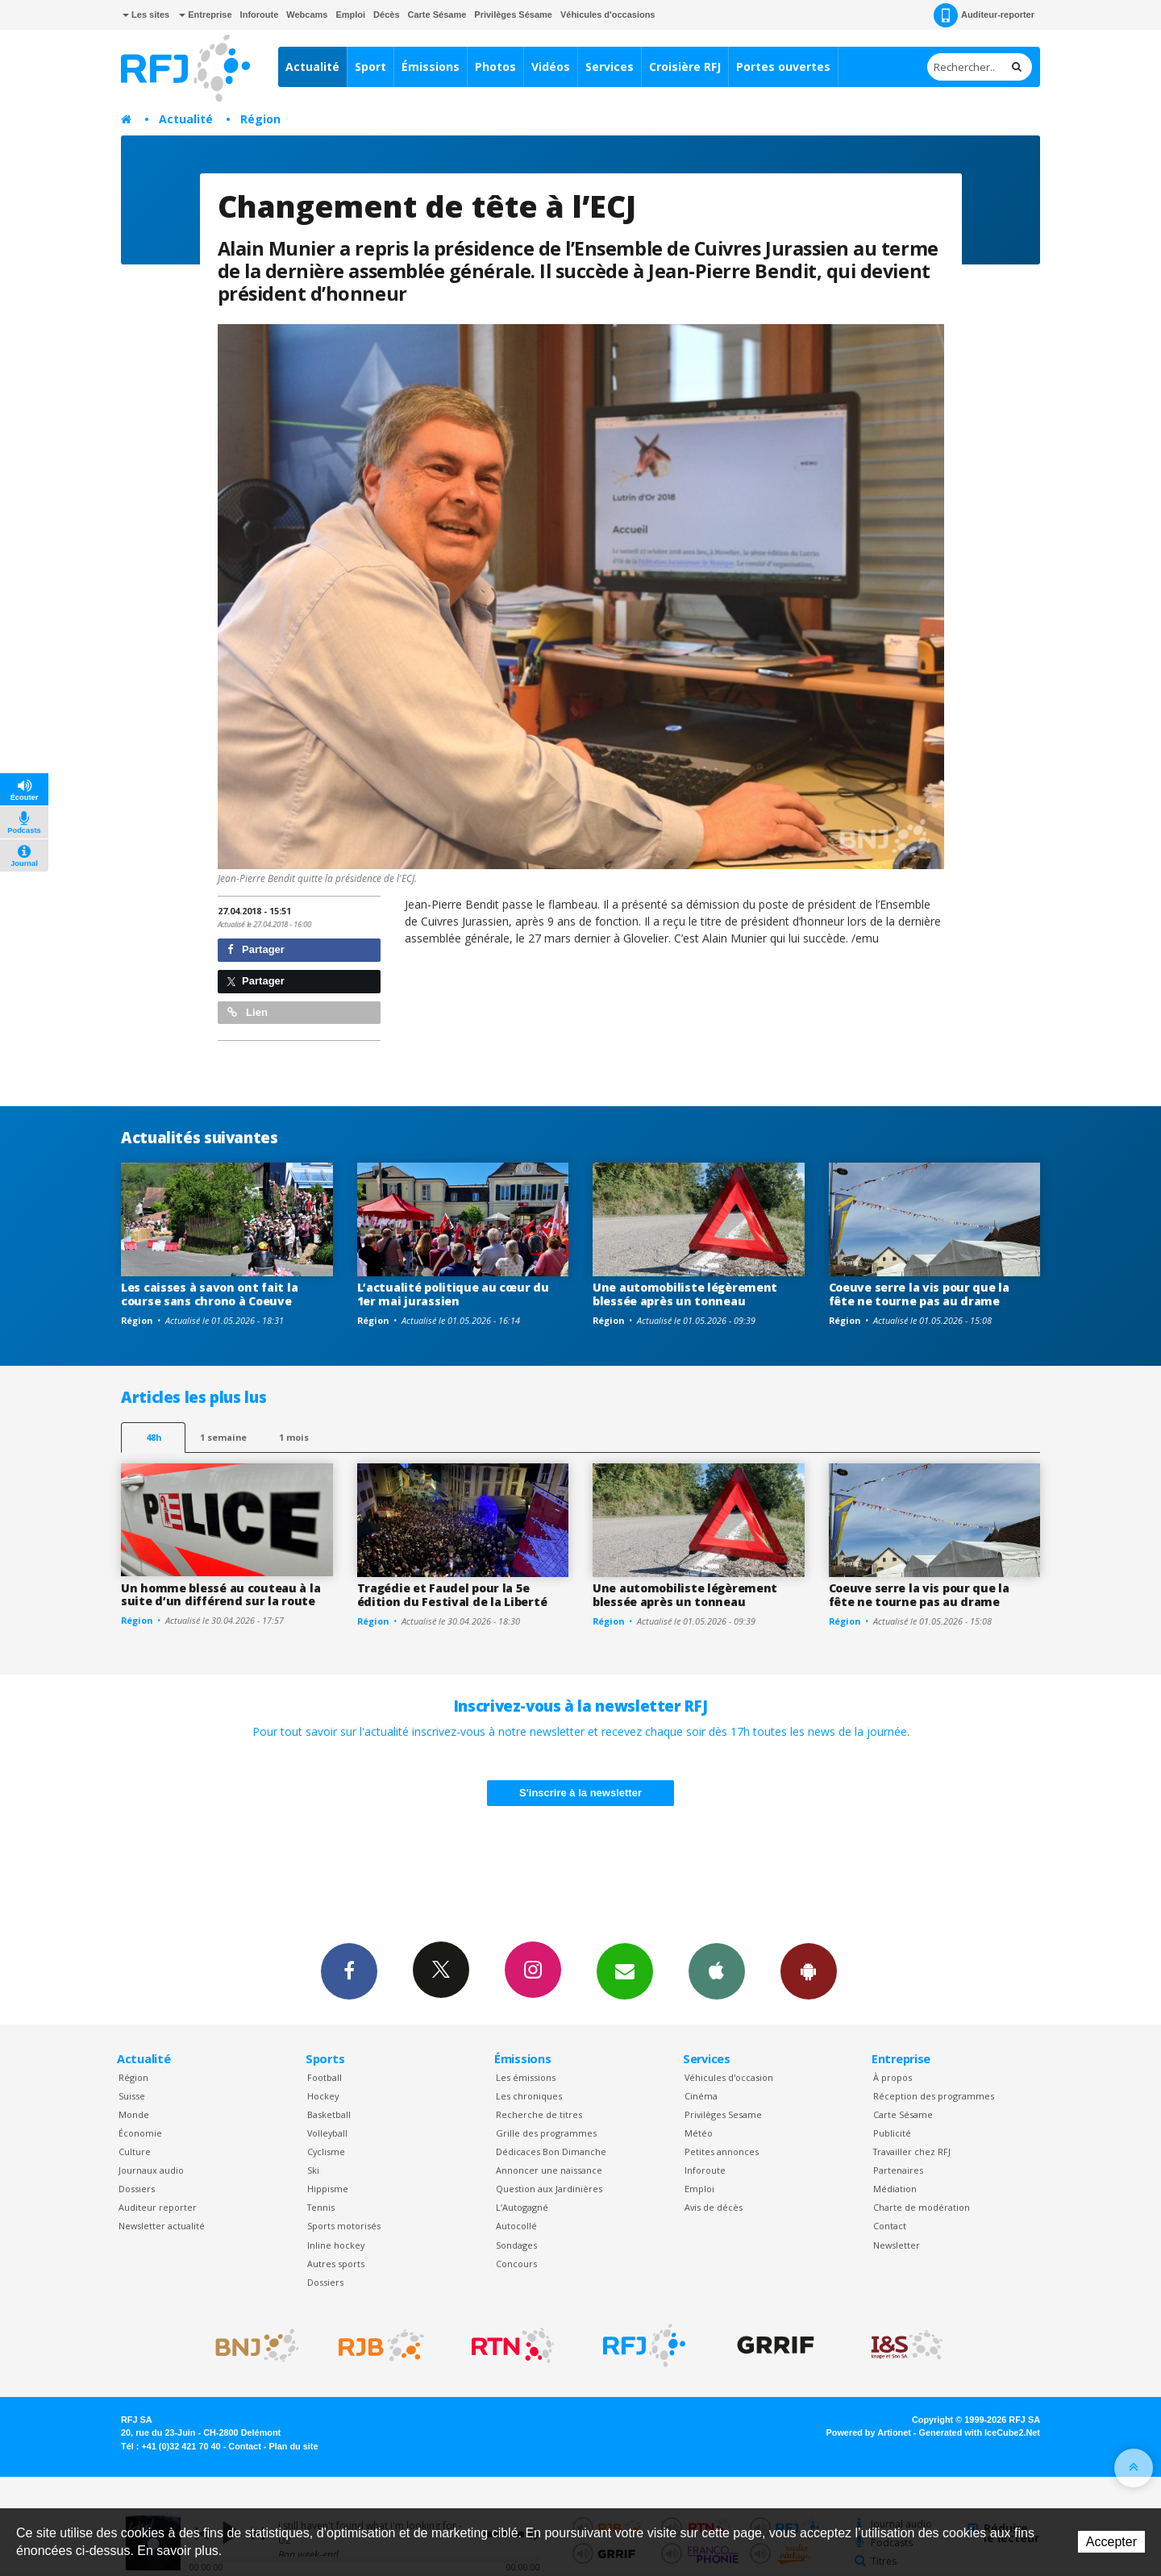 Image resolution: width=1161 pixels, height=2576 pixels. Describe the element at coordinates (892, 2077) in the screenshot. I see `À propos` at that location.